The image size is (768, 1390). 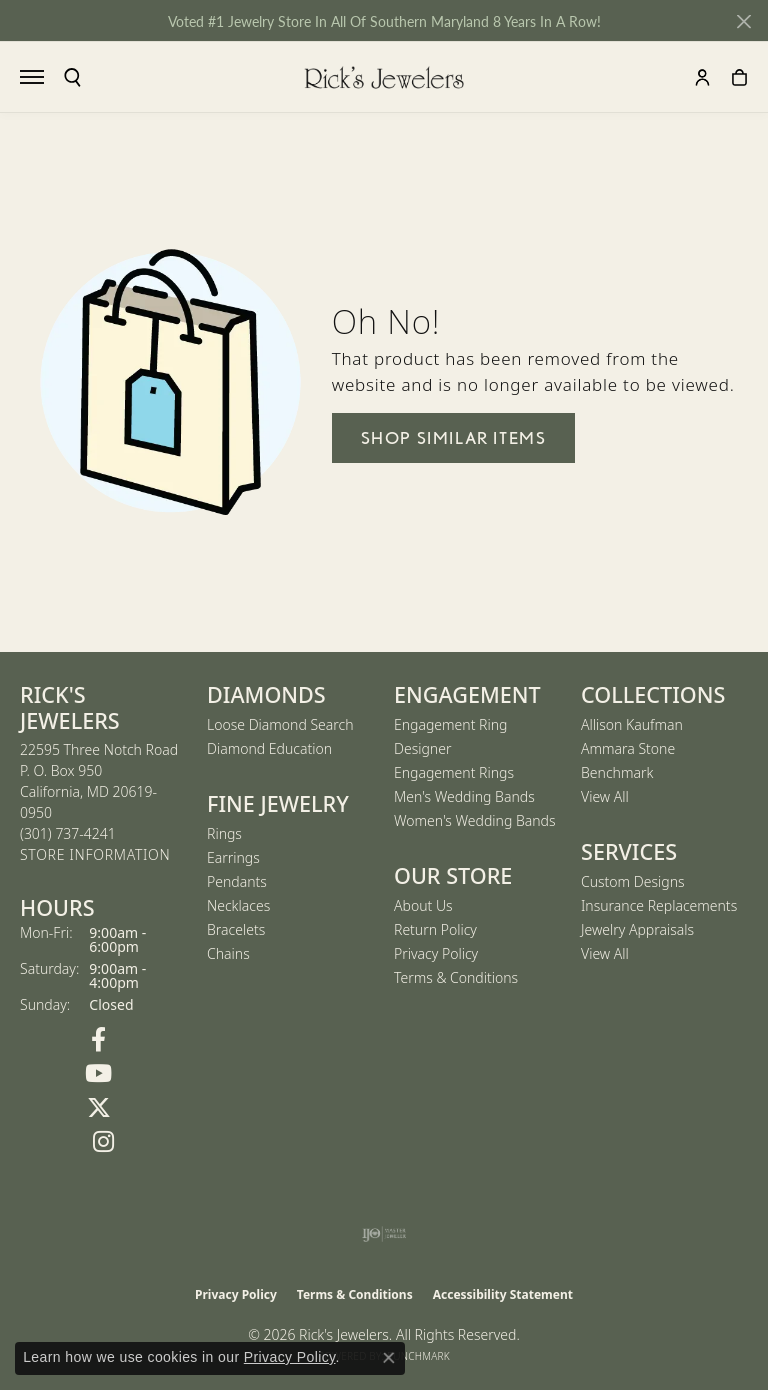 I want to click on About Us, so click(x=423, y=905).